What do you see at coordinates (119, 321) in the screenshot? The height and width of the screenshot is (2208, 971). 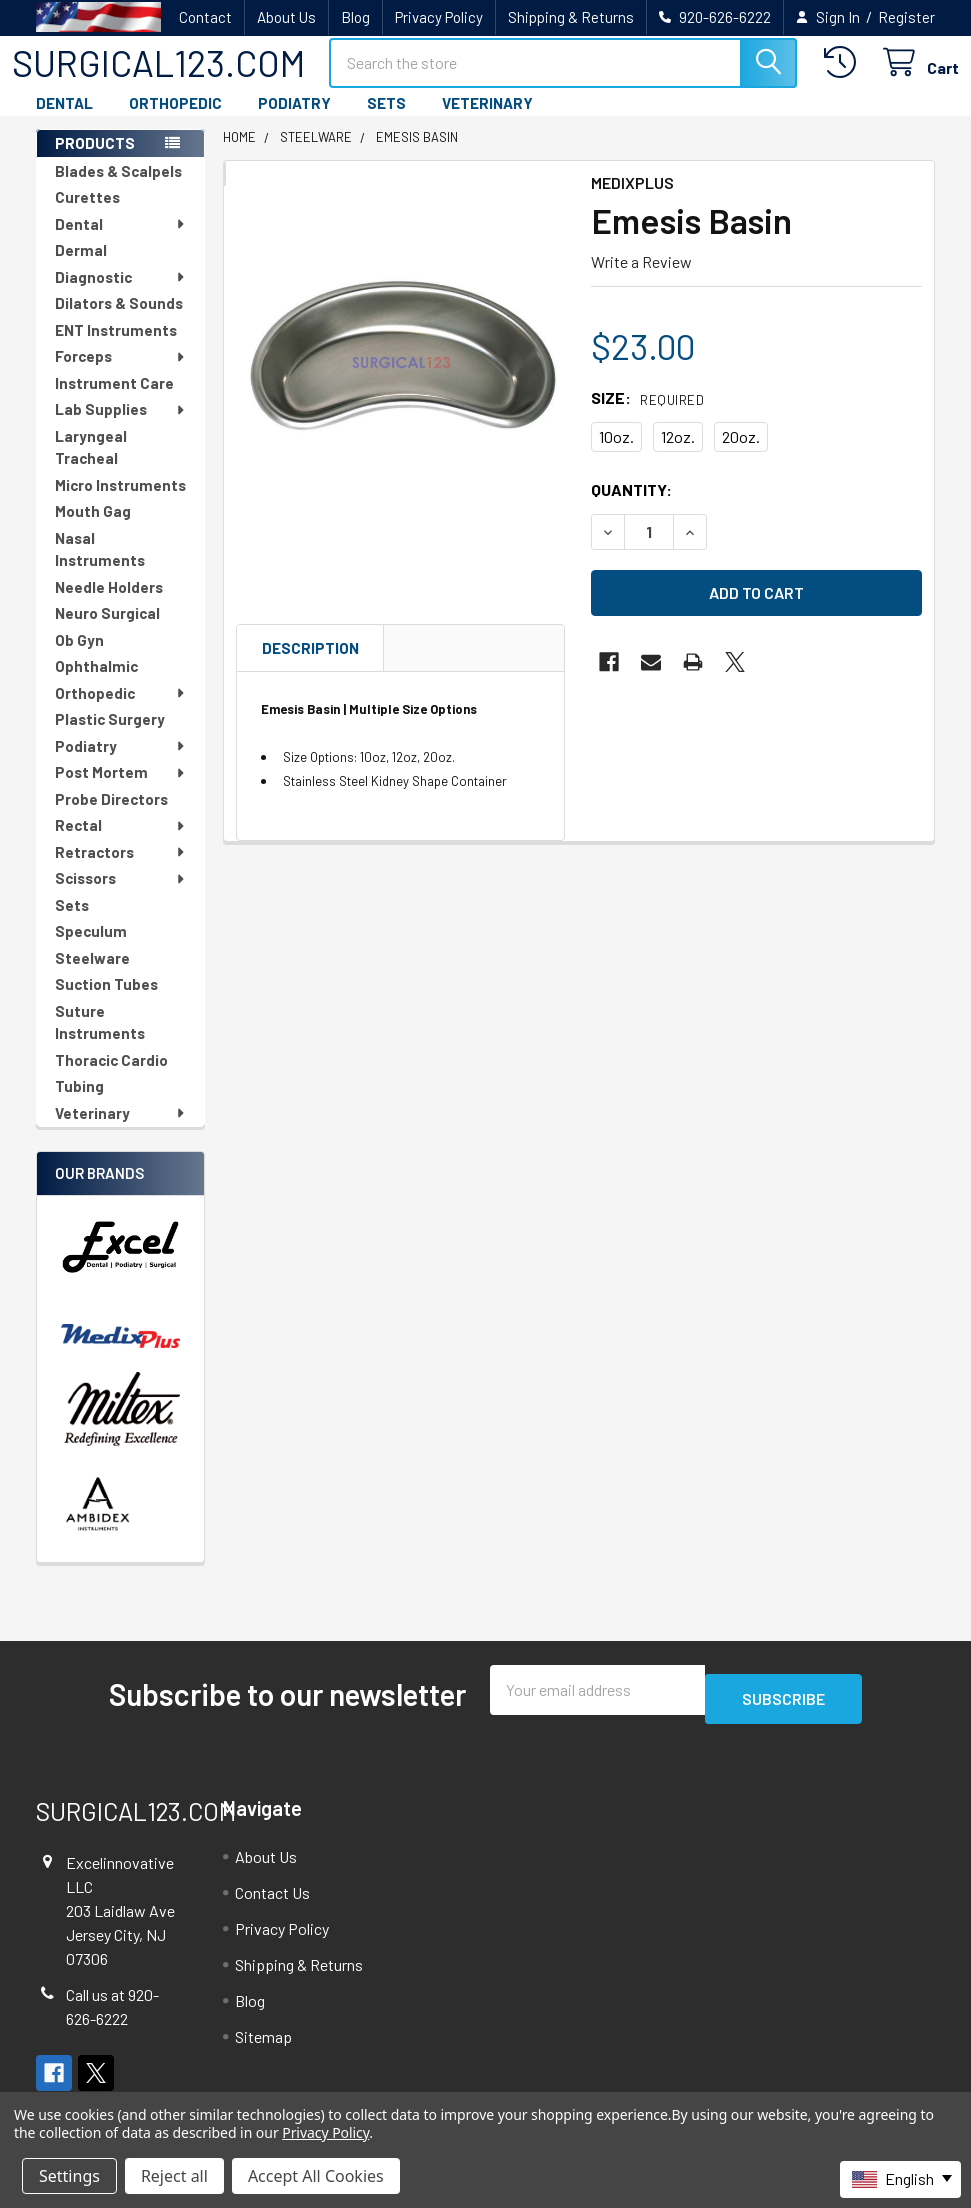 I see `Dilators & Sounds` at bounding box center [119, 321].